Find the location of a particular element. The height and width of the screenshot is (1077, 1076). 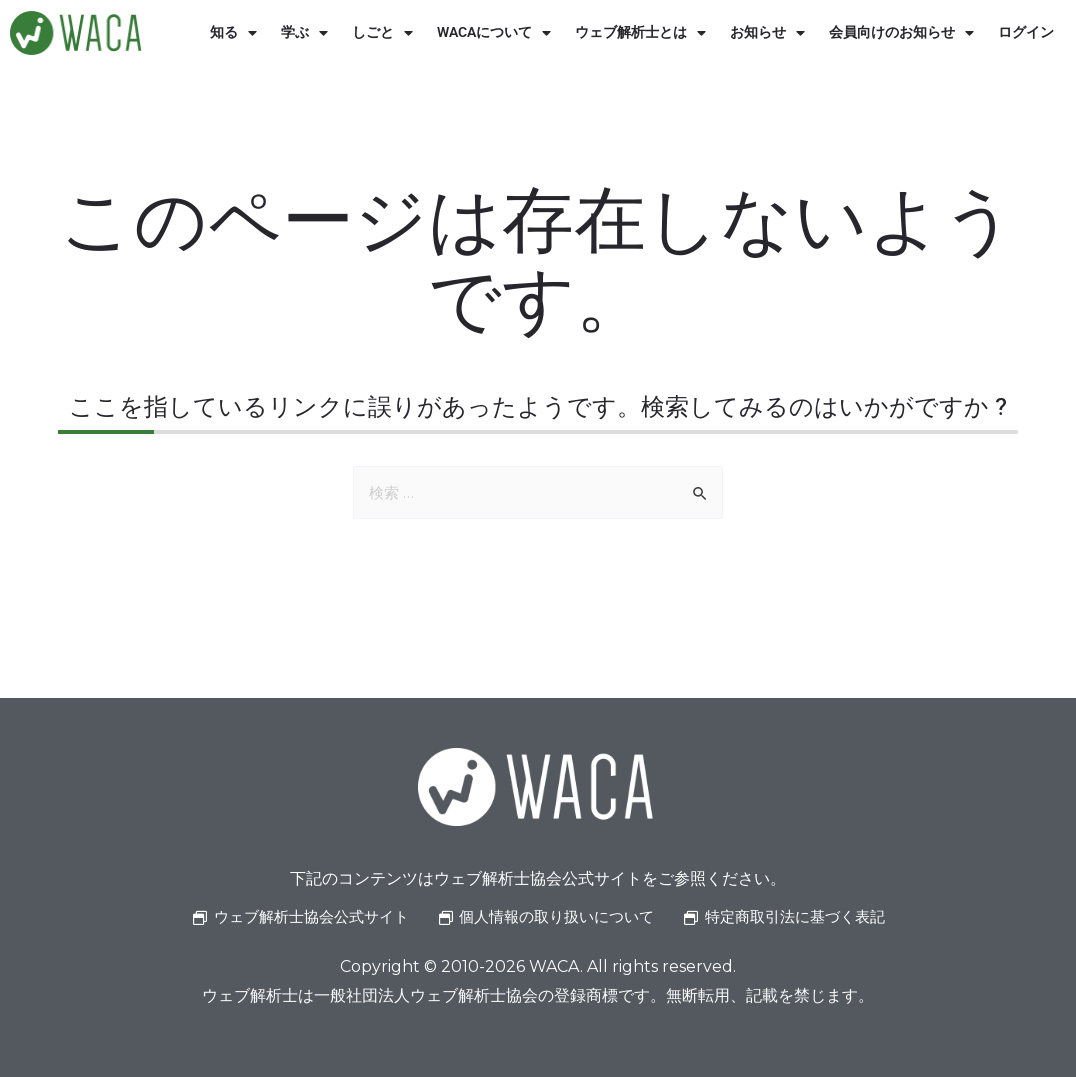

知る is located at coordinates (233, 33).